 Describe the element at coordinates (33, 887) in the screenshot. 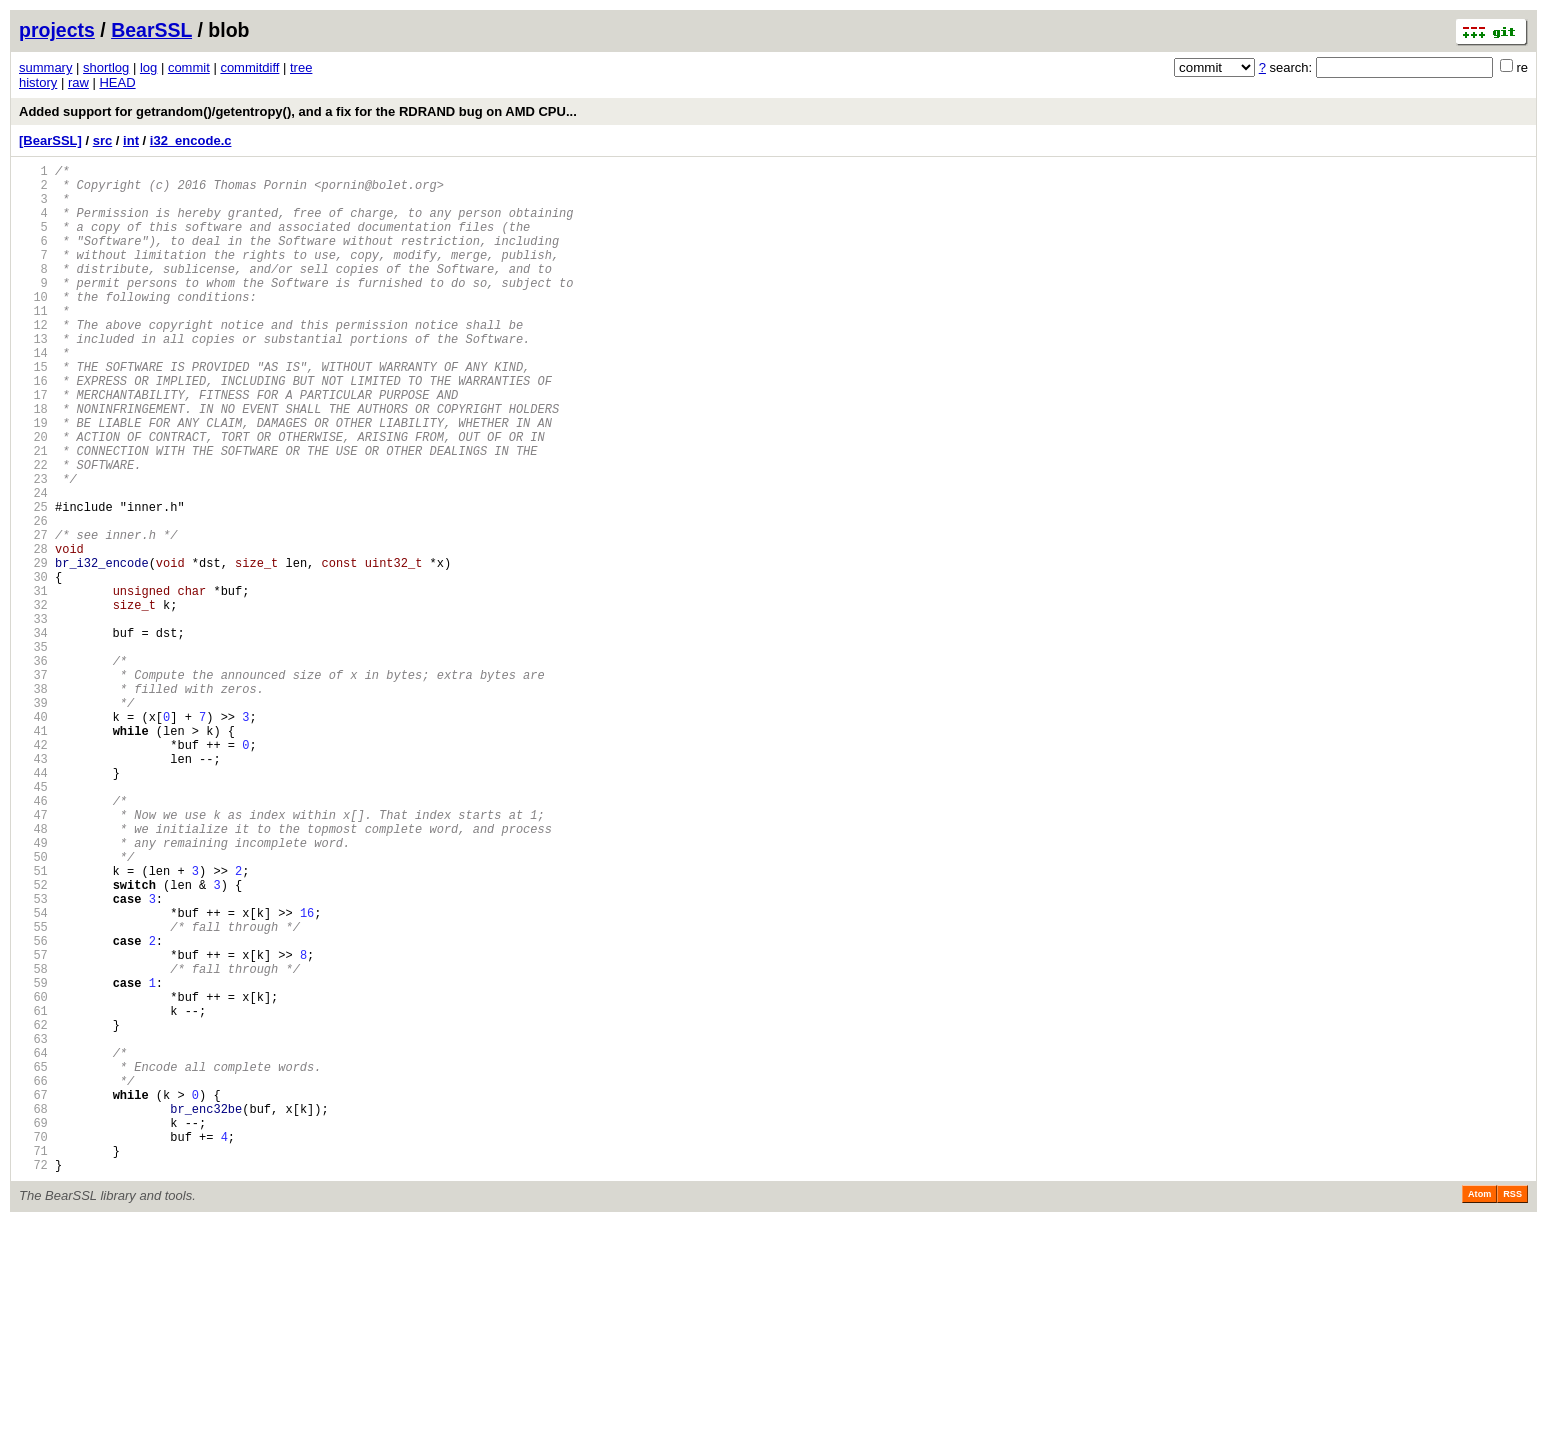

I see `43` at that location.